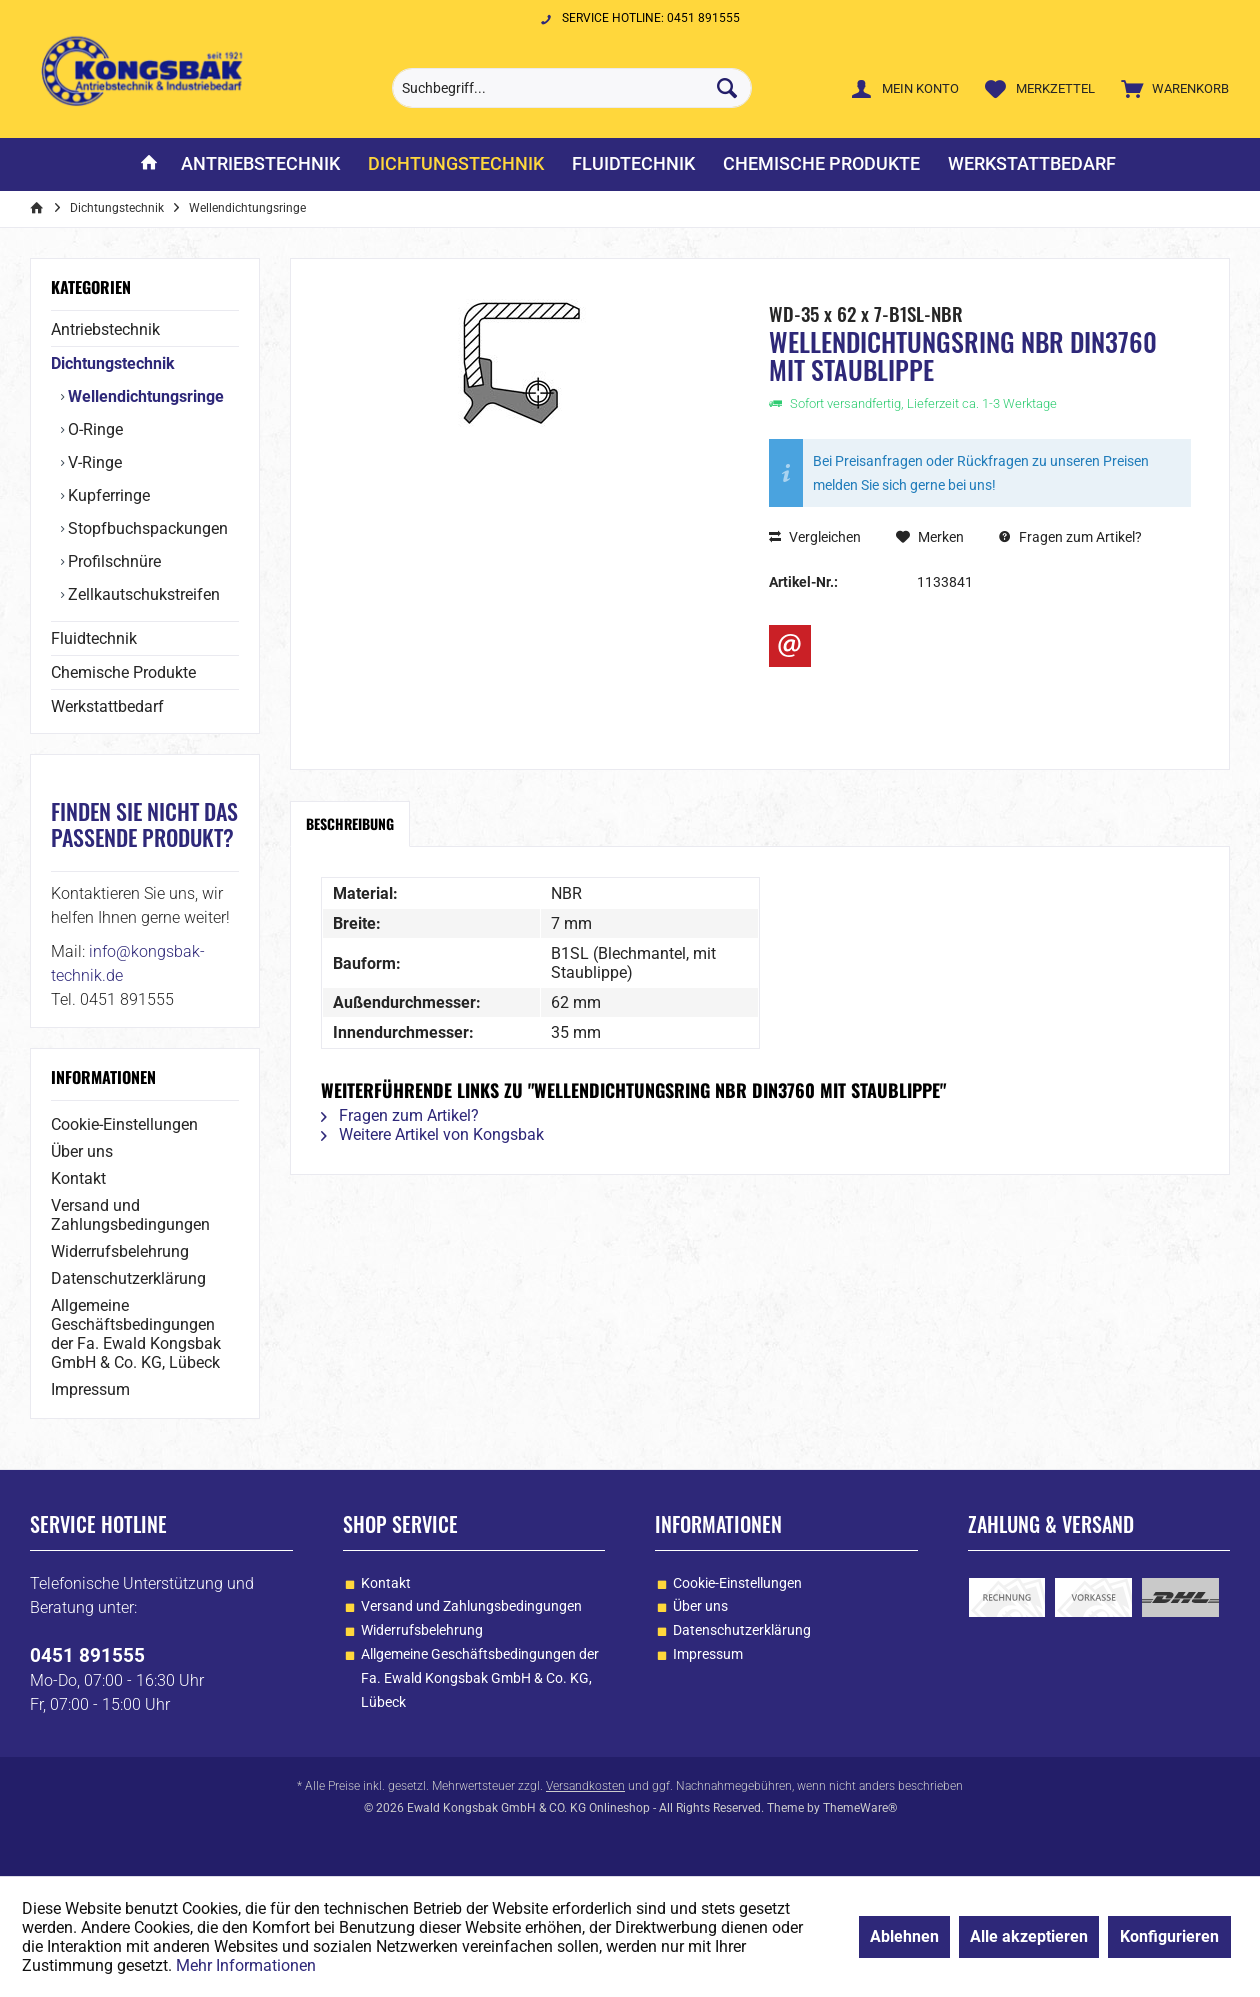  Describe the element at coordinates (246, 1965) in the screenshot. I see `Mehr Informationen` at that location.